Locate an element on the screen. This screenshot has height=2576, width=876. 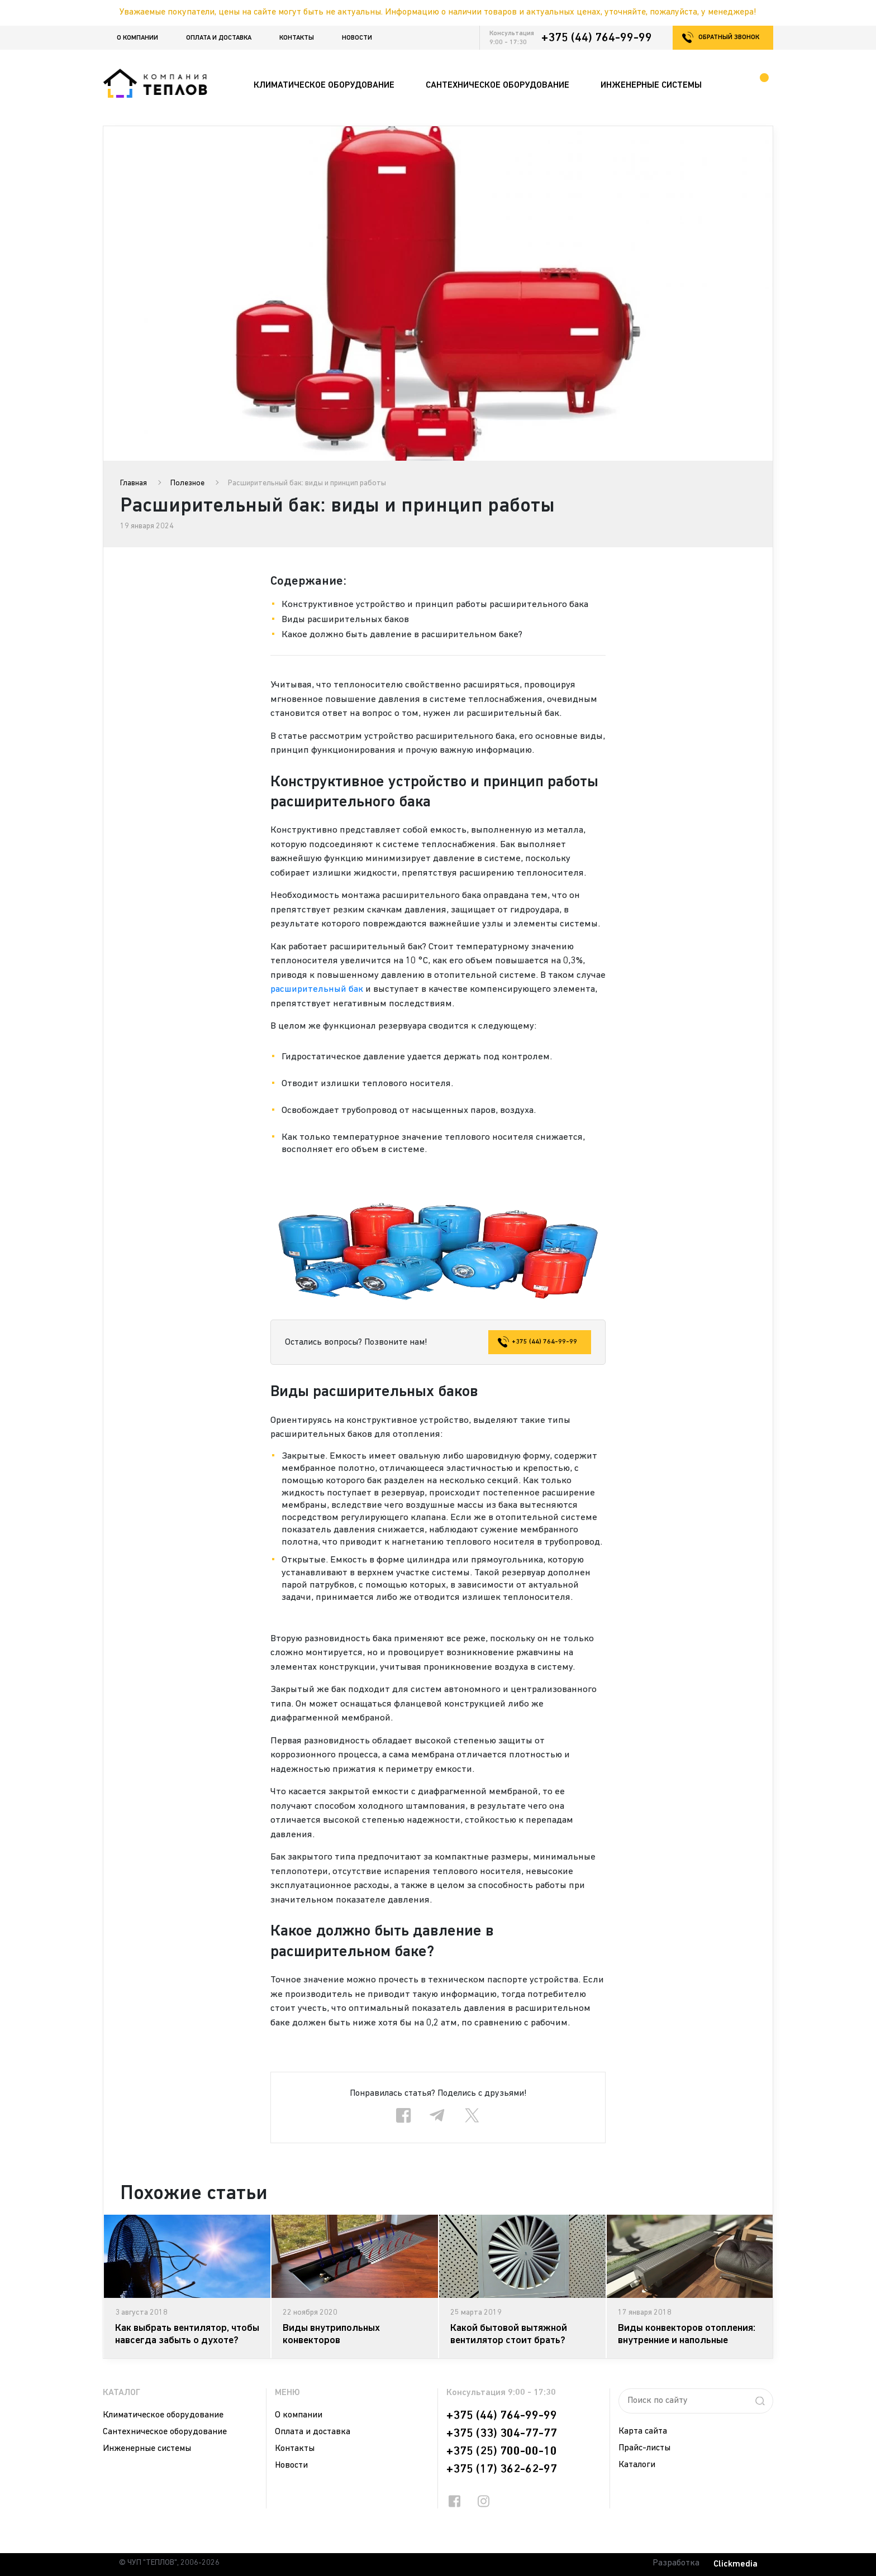
Какое должно быть давление в расширительном баке? is located at coordinates (402, 634).